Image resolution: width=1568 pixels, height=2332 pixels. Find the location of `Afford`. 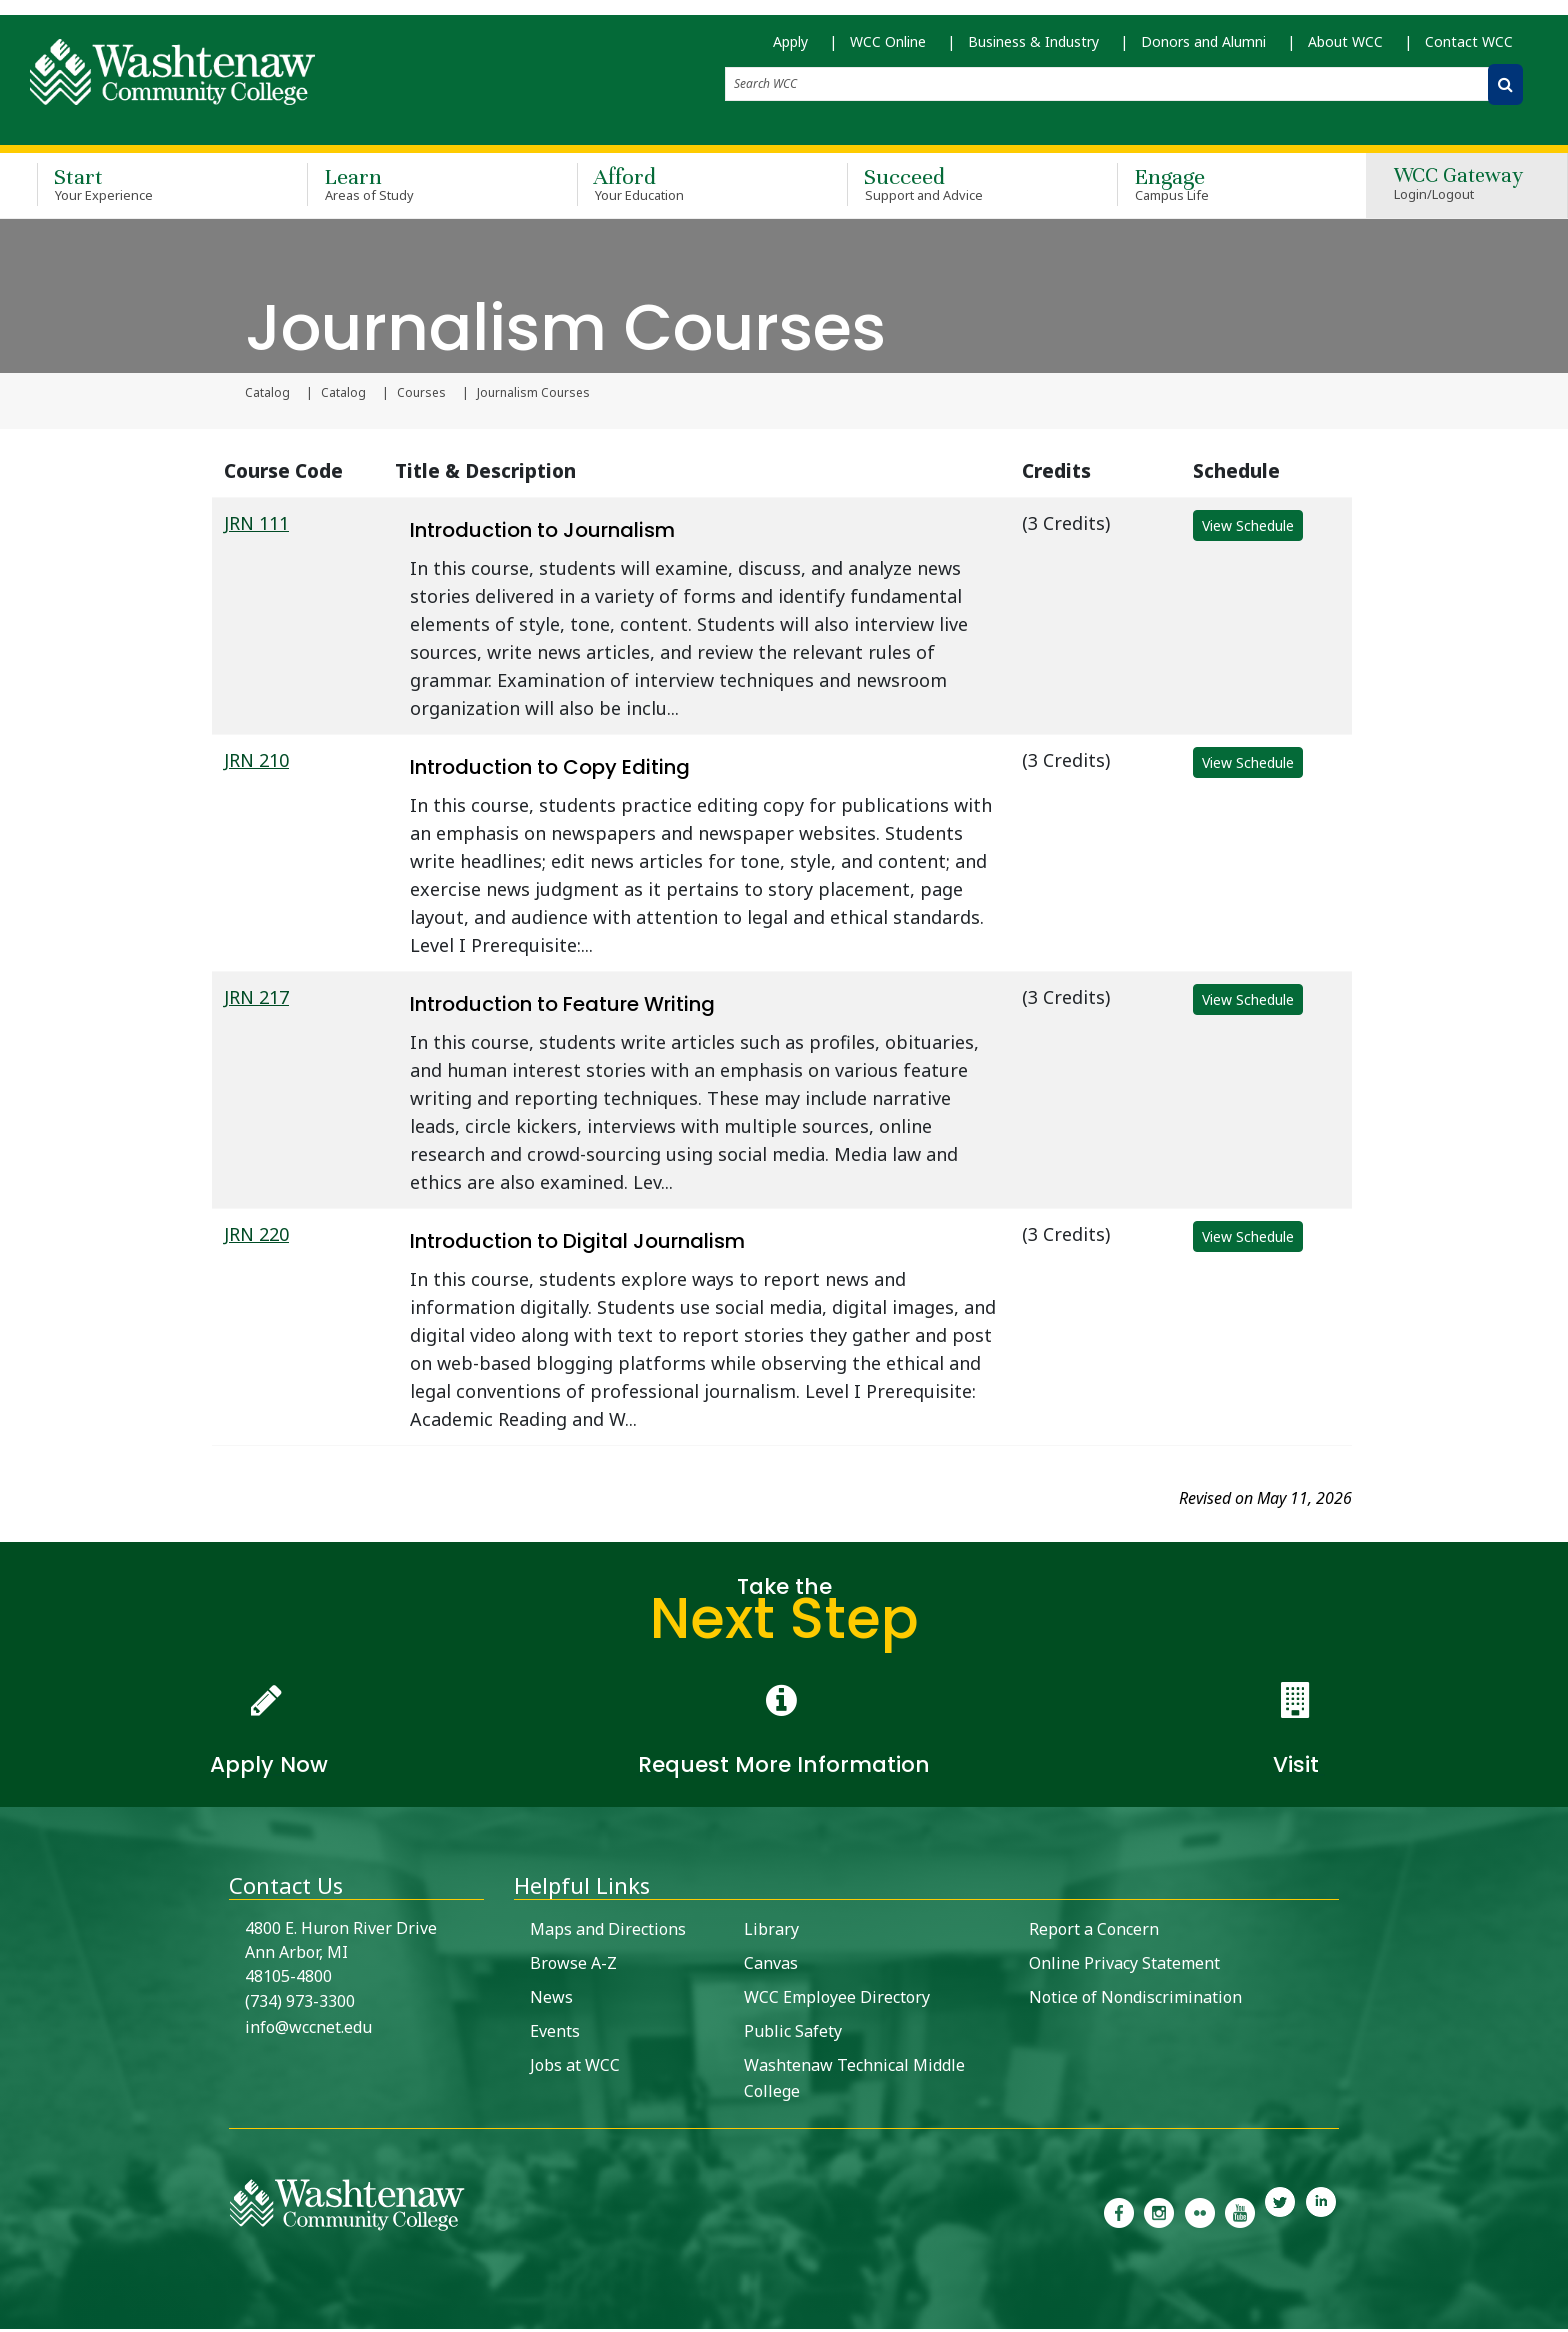

Afford is located at coordinates (683, 188).